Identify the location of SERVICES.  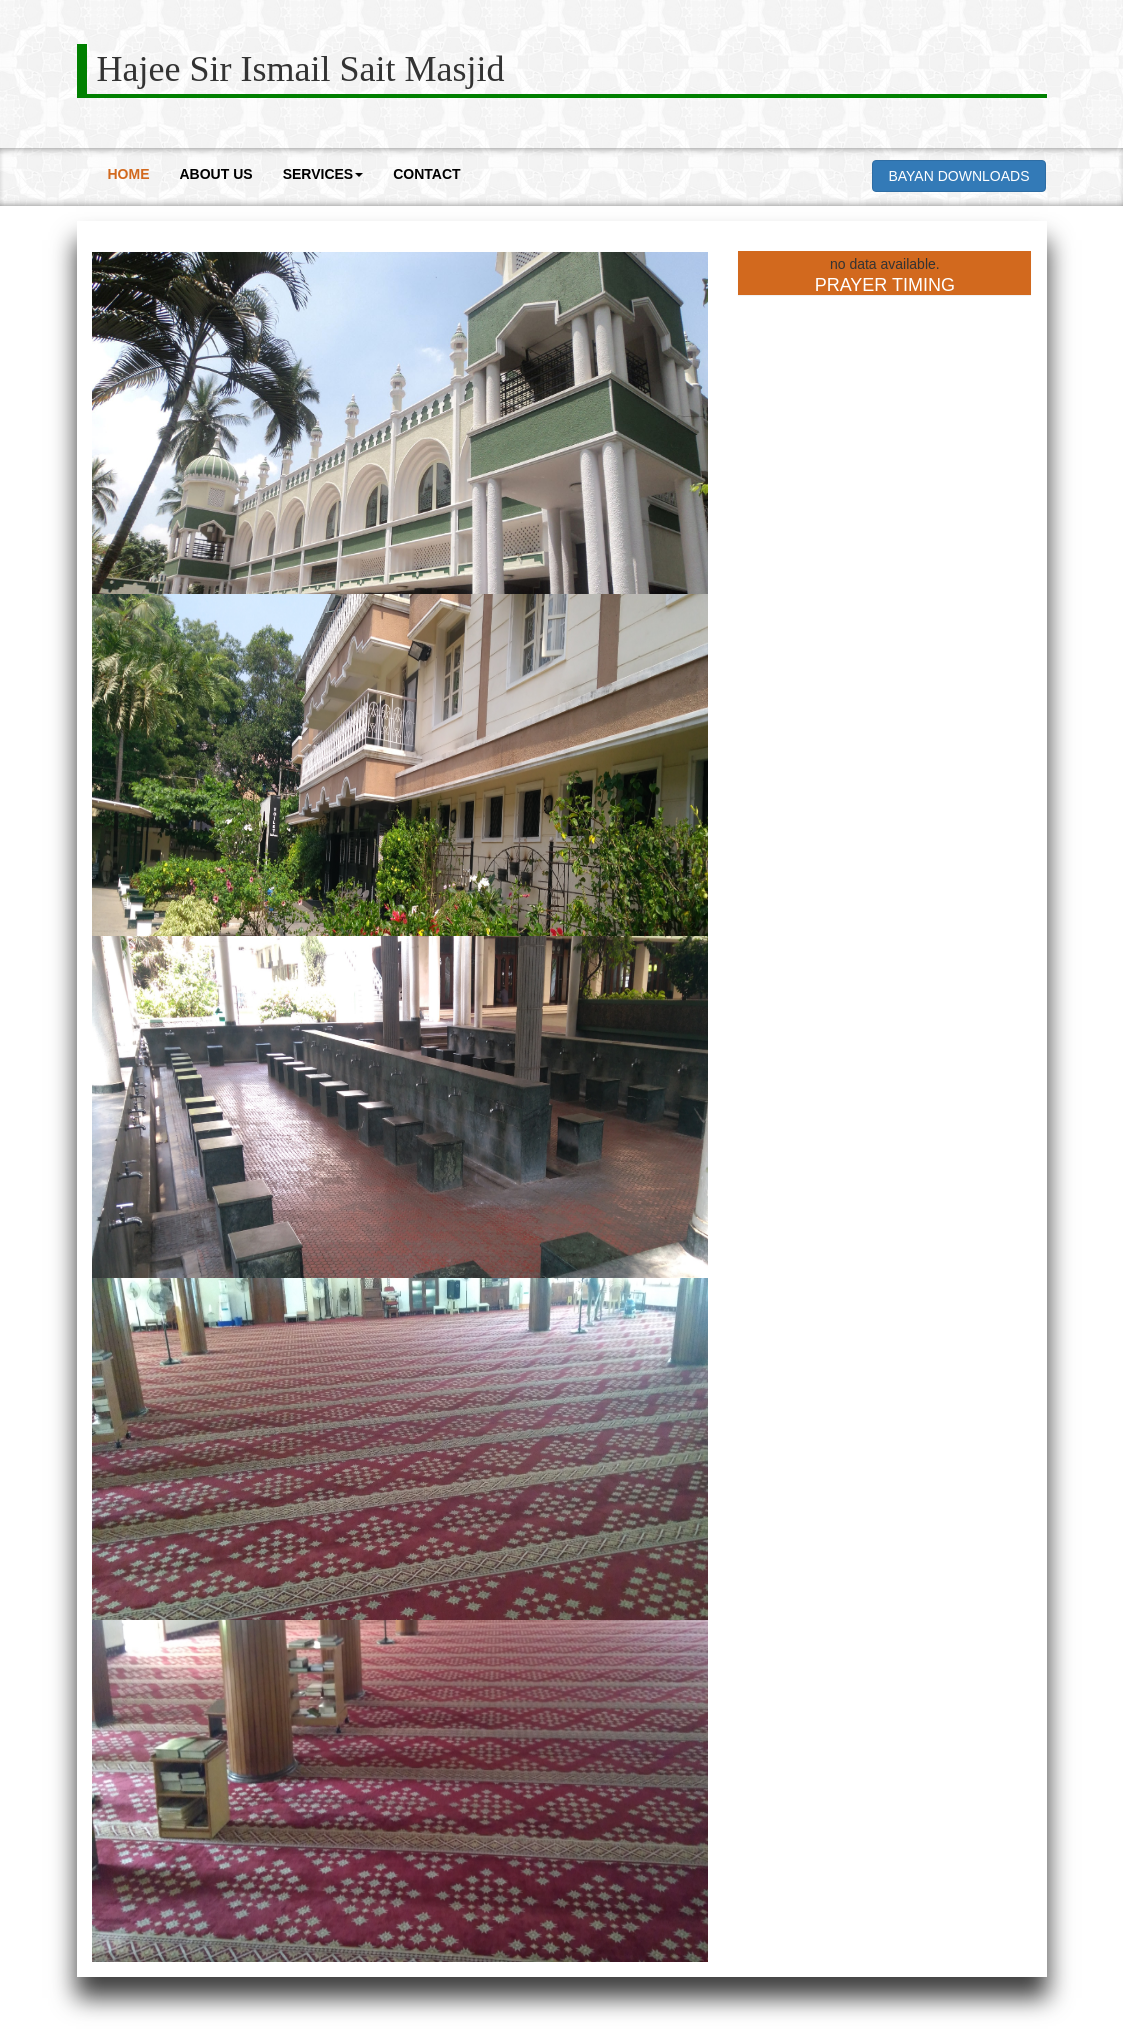
(323, 174).